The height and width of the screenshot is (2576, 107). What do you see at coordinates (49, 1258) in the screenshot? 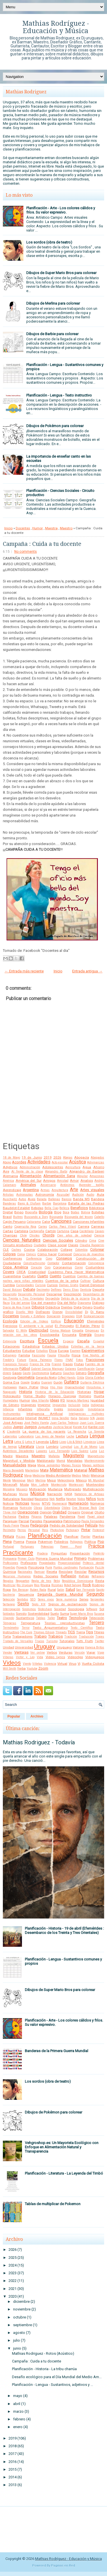
I see `Cono` at bounding box center [49, 1258].